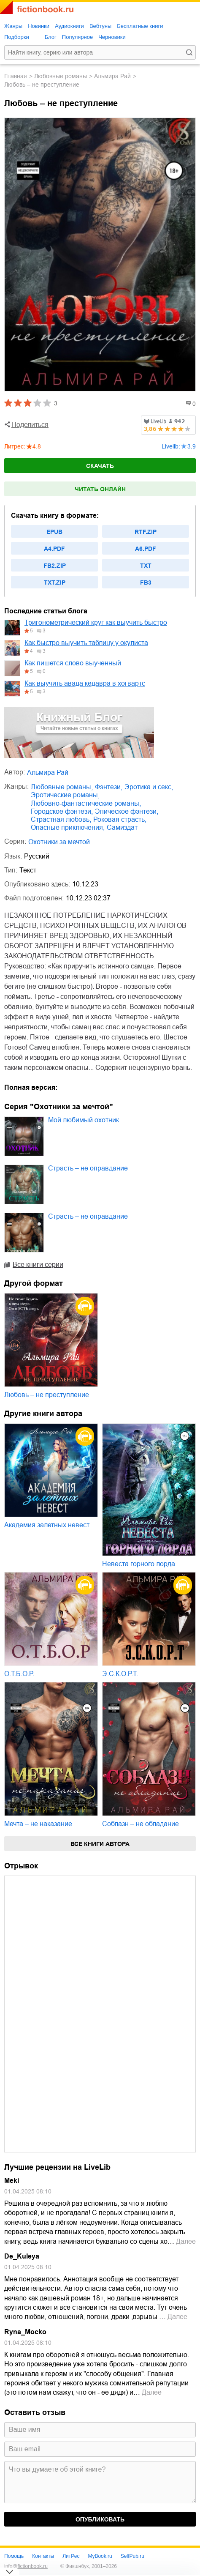 The image size is (200, 2576). I want to click on Аудиокниги, so click(69, 26).